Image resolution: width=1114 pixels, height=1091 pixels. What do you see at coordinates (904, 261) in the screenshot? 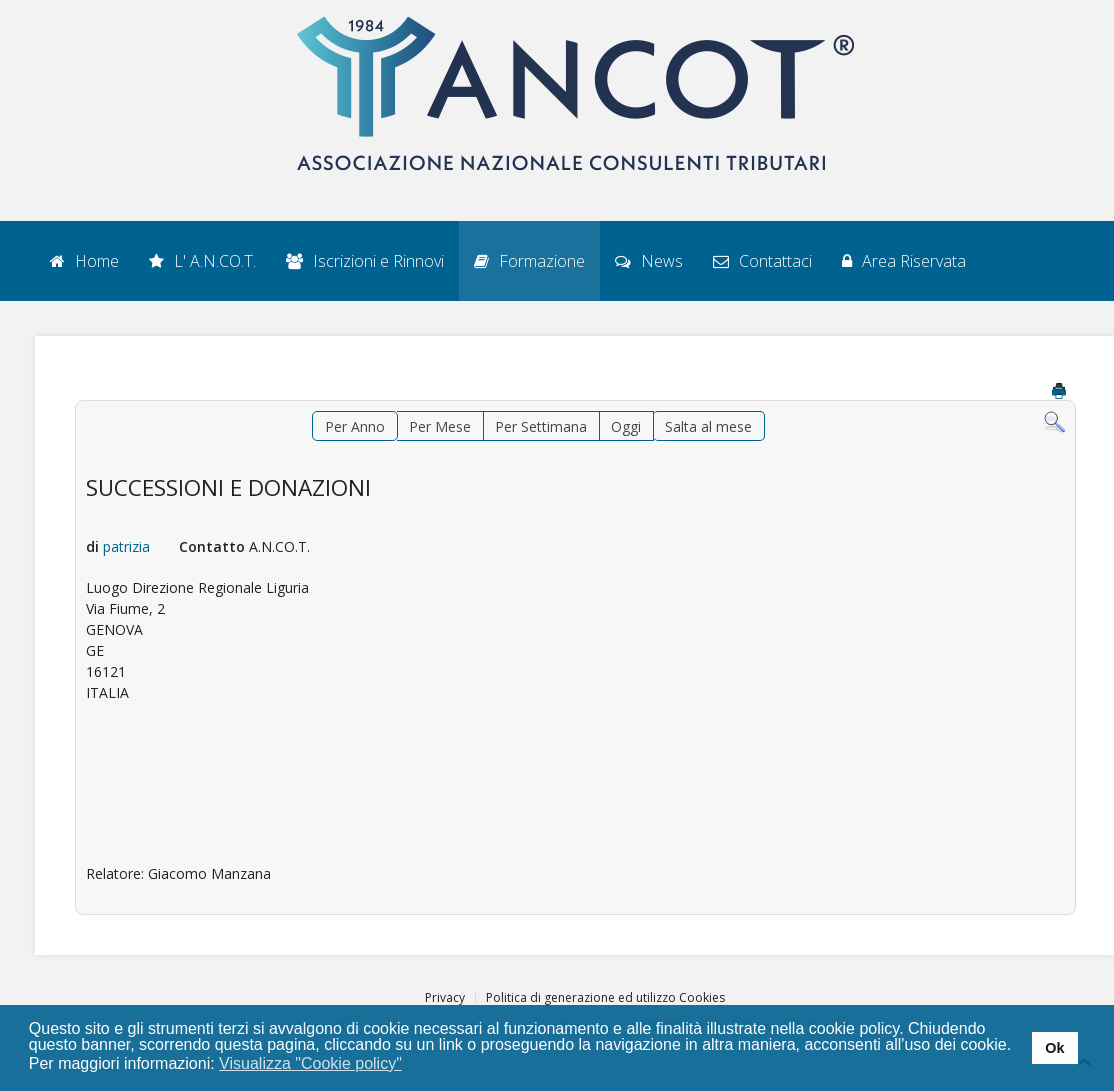
I see `Area Riservata` at bounding box center [904, 261].